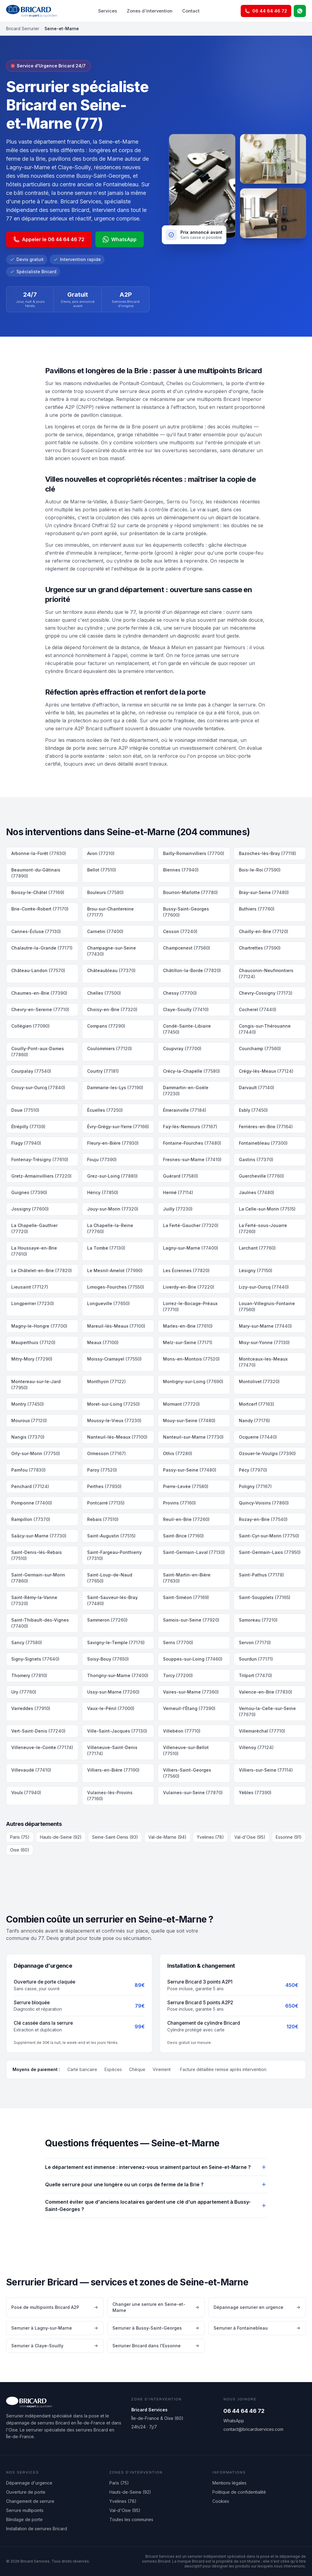  What do you see at coordinates (259, 1381) in the screenshot?
I see `Montolivet` at bounding box center [259, 1381].